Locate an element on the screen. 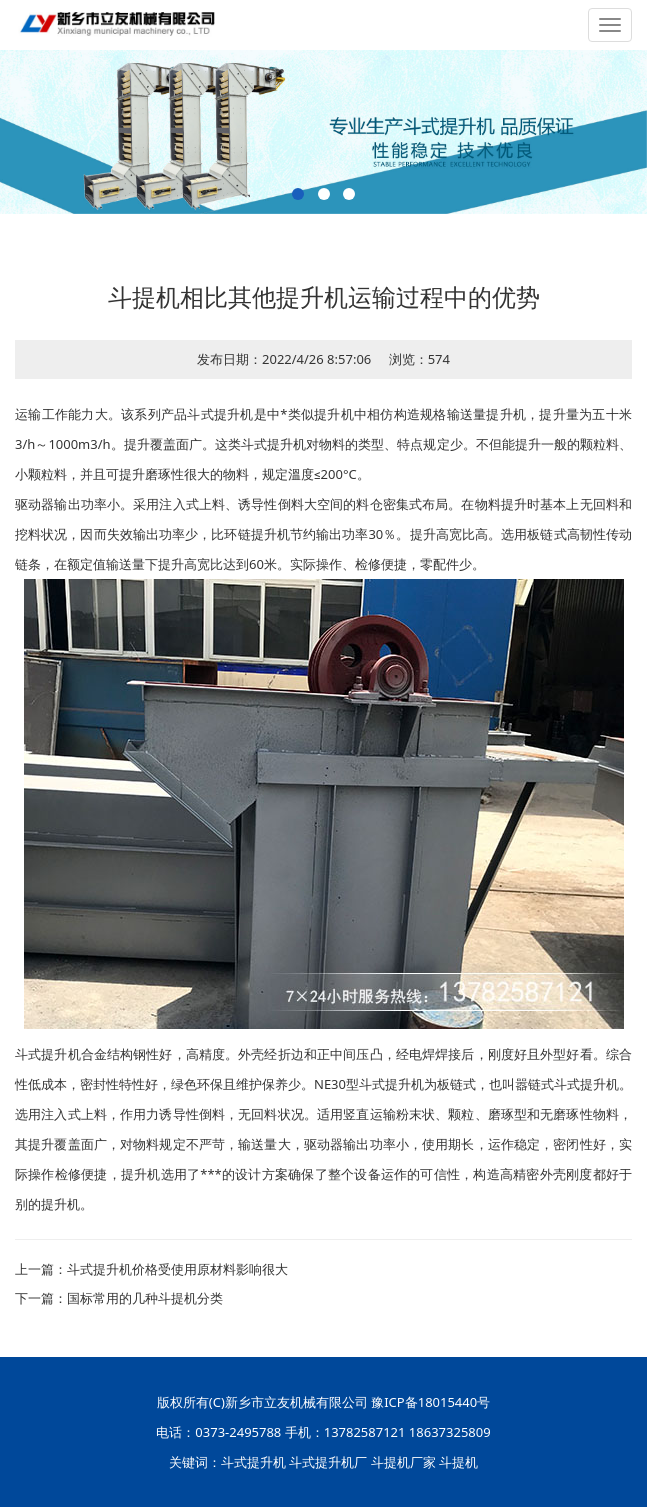  斗式提升机厂 is located at coordinates (328, 1462).